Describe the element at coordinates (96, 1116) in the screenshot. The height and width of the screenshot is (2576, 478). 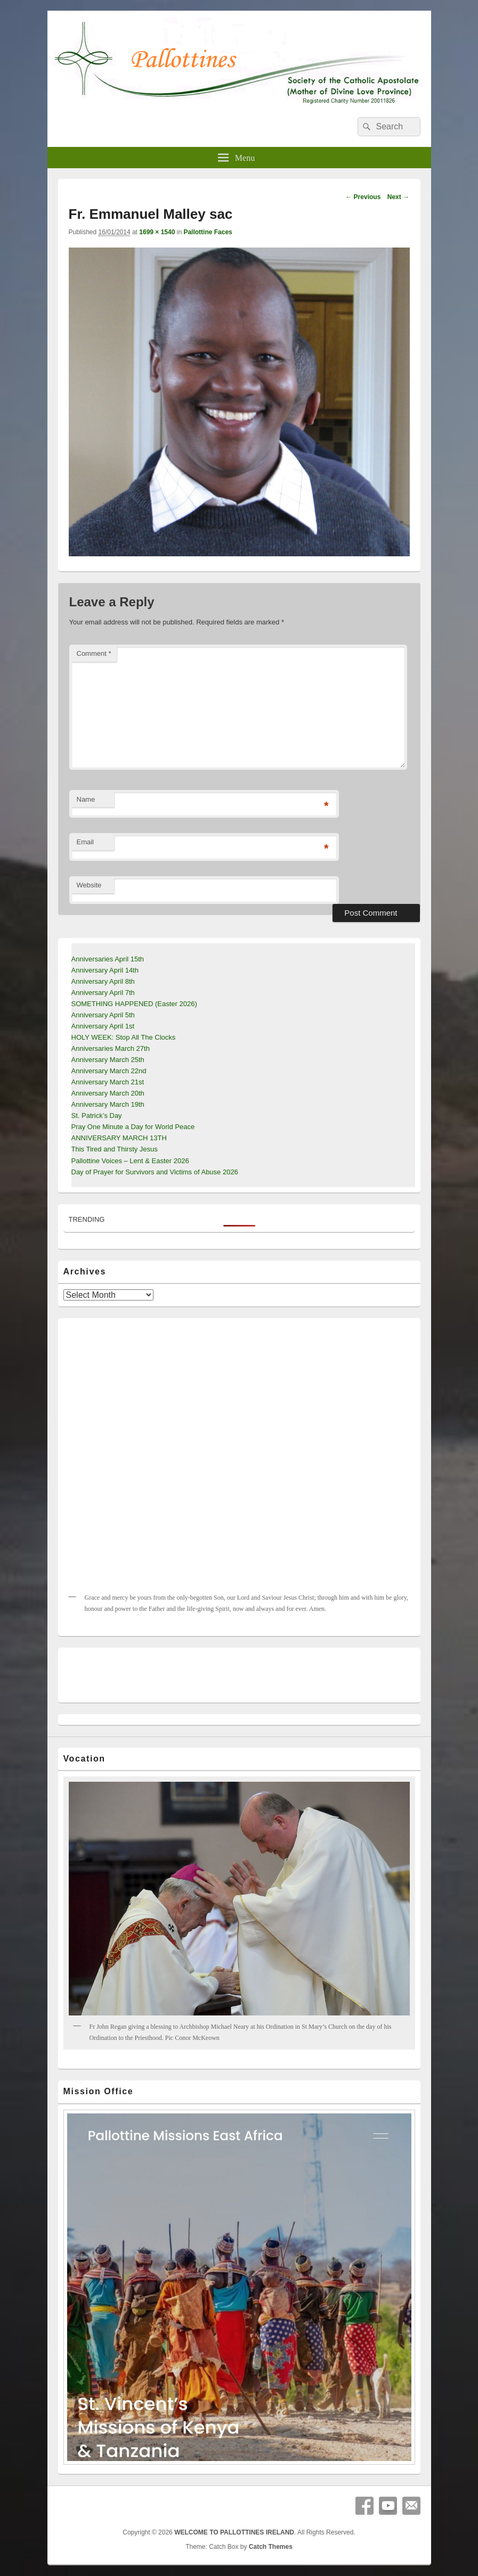
I see `St. Patrick’s Day` at that location.